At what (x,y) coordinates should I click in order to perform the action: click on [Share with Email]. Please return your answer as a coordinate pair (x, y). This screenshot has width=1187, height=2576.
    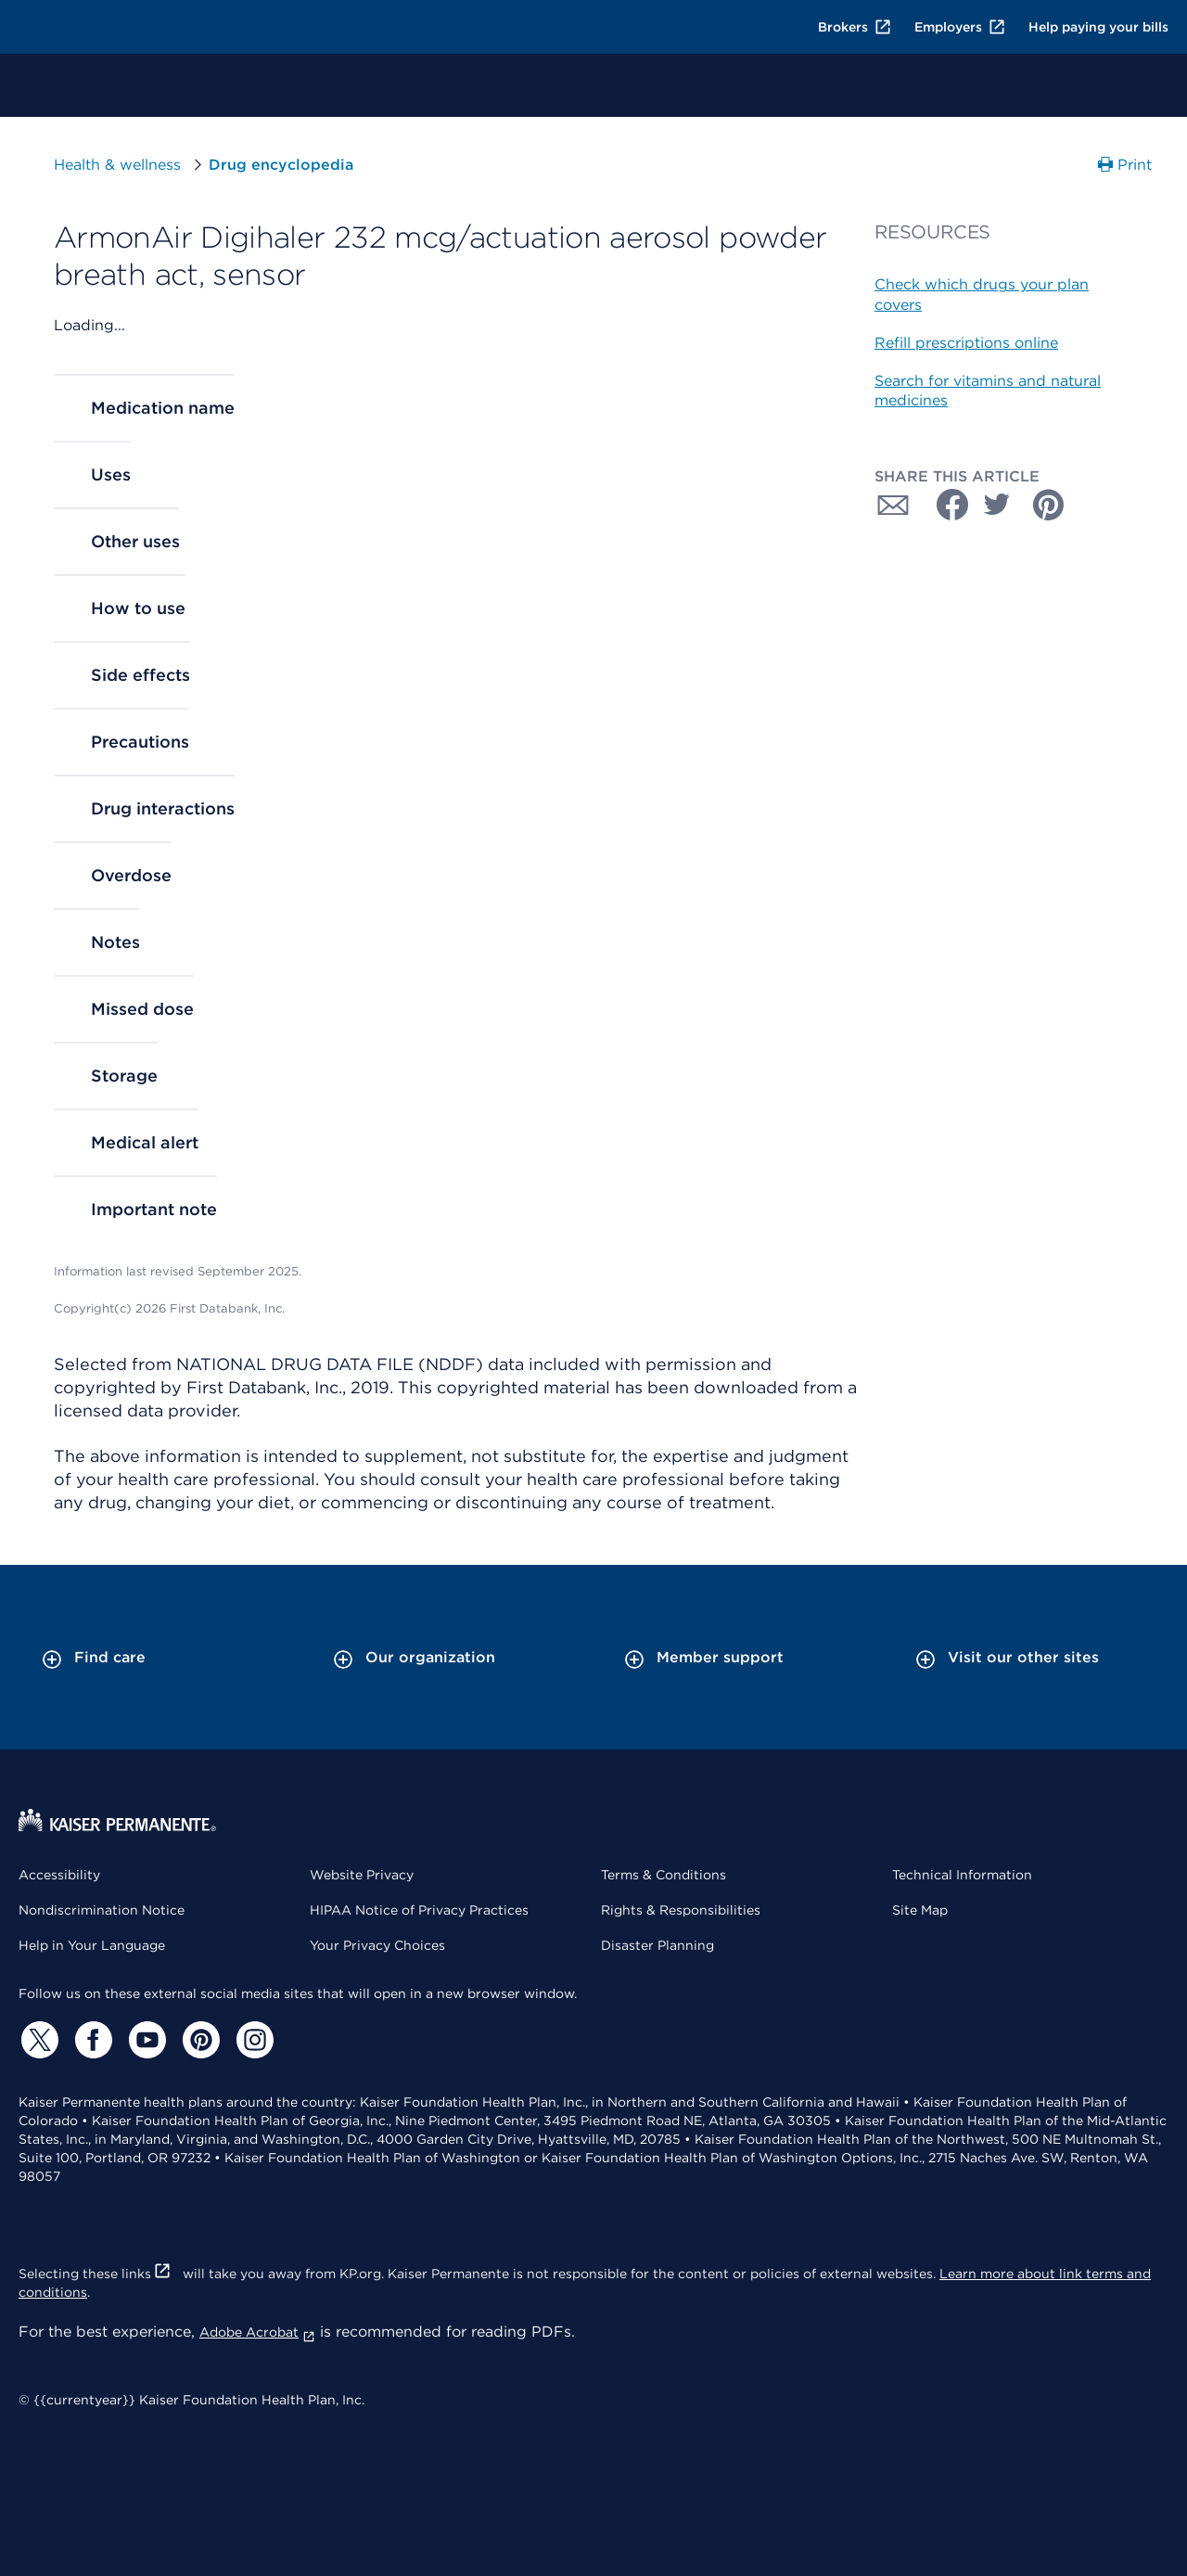
    Looking at the image, I should click on (893, 504).